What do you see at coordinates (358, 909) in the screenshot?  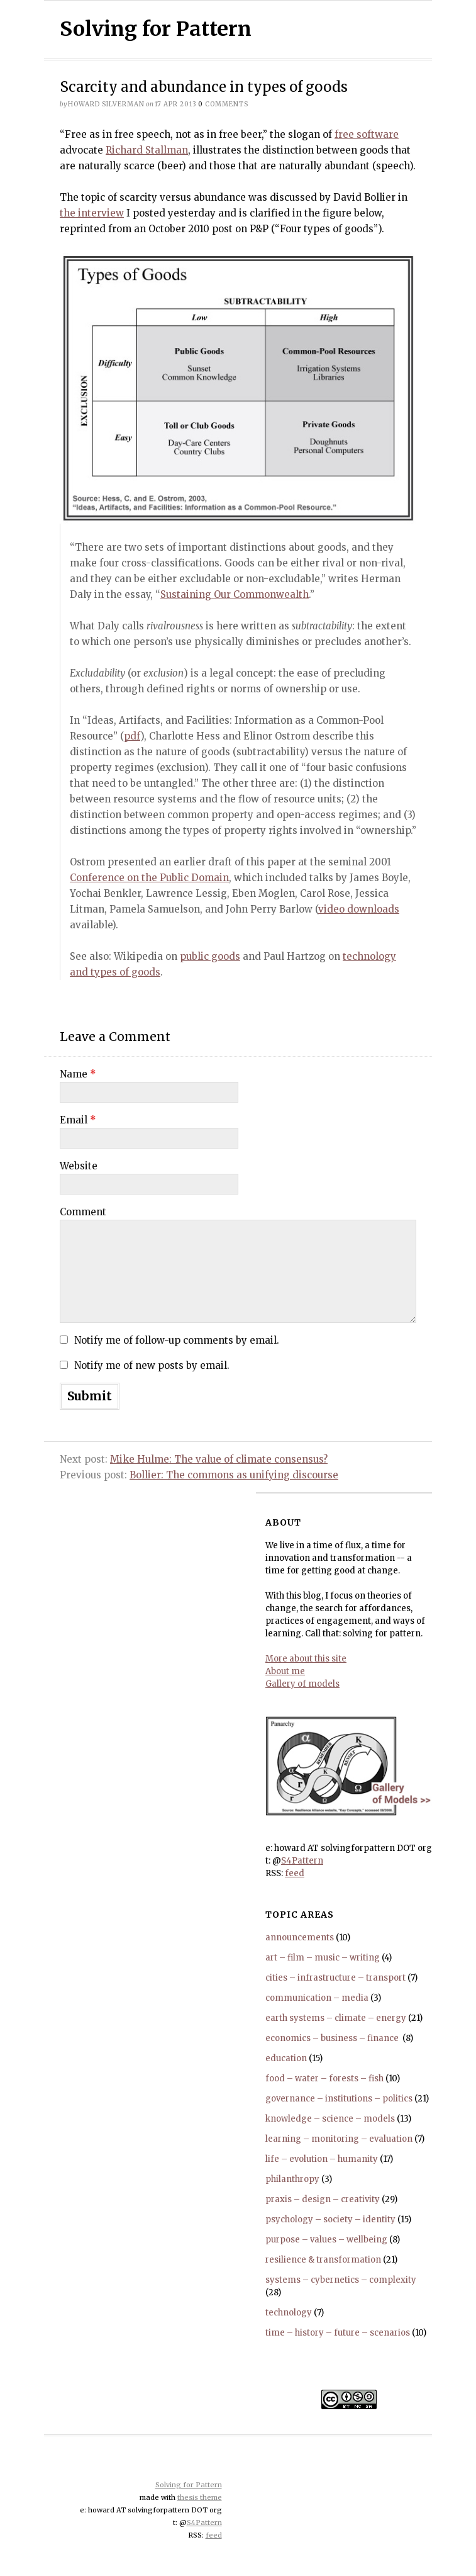 I see `video downloads` at bounding box center [358, 909].